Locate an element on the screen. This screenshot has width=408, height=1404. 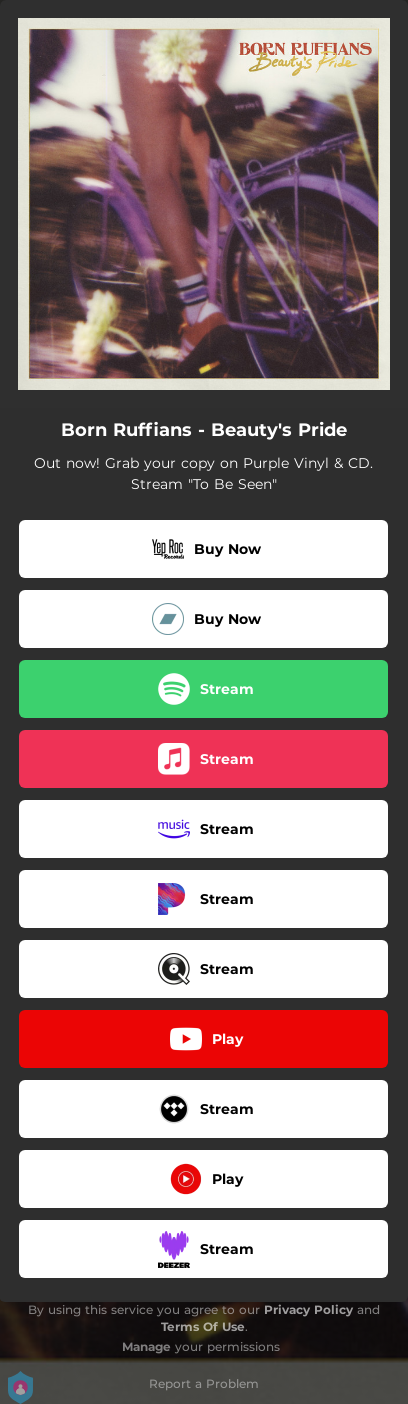
Manage is located at coordinates (146, 1346).